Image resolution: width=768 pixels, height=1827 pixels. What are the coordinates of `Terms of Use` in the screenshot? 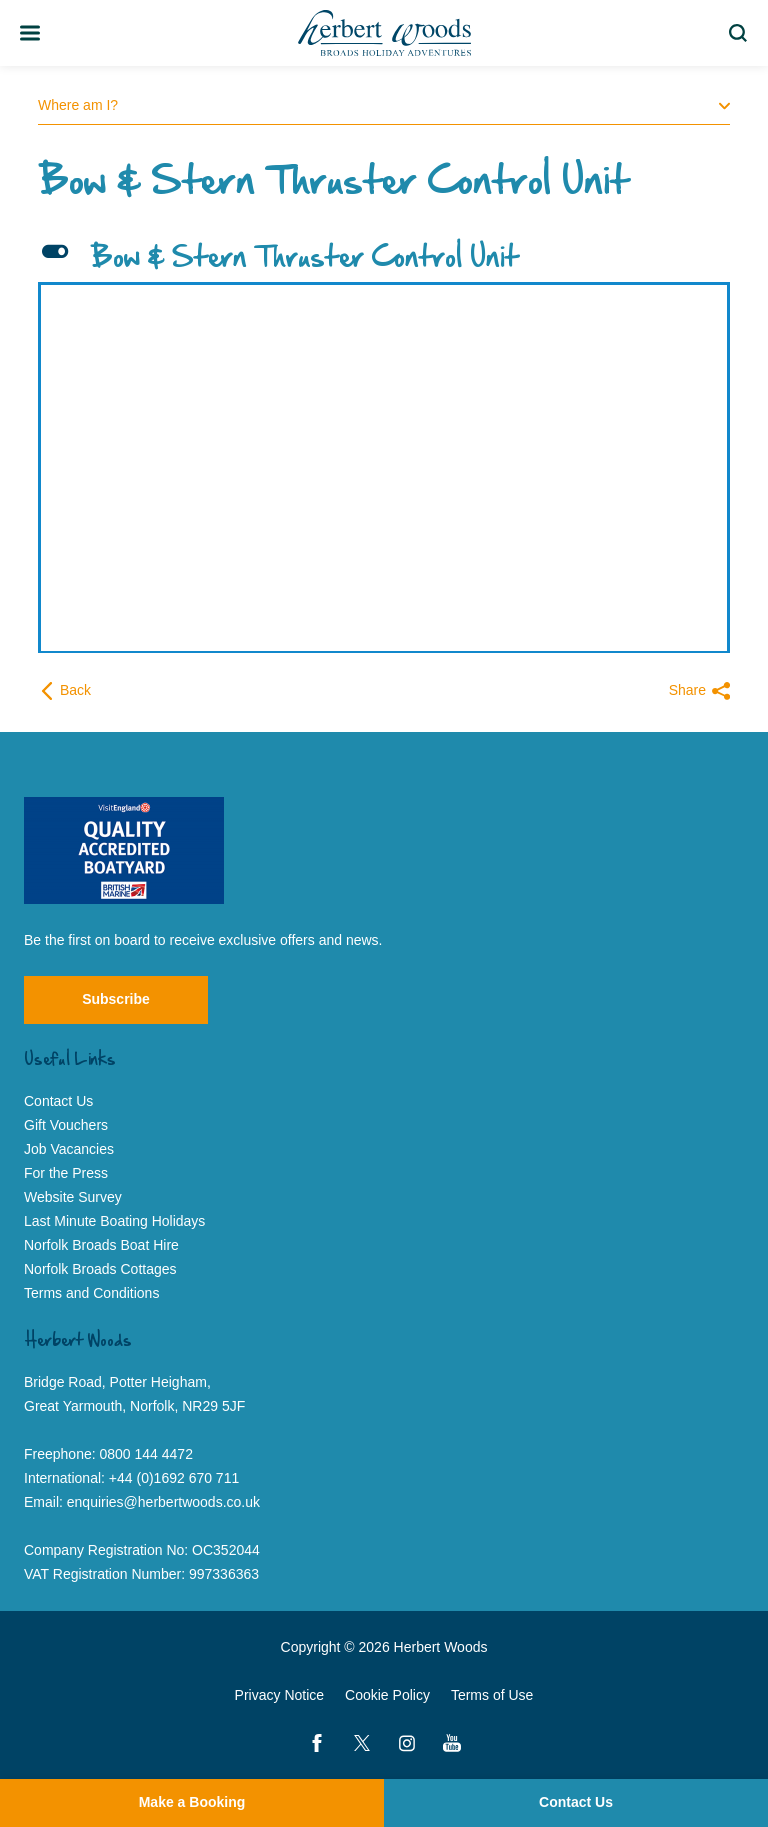 It's located at (492, 1695).